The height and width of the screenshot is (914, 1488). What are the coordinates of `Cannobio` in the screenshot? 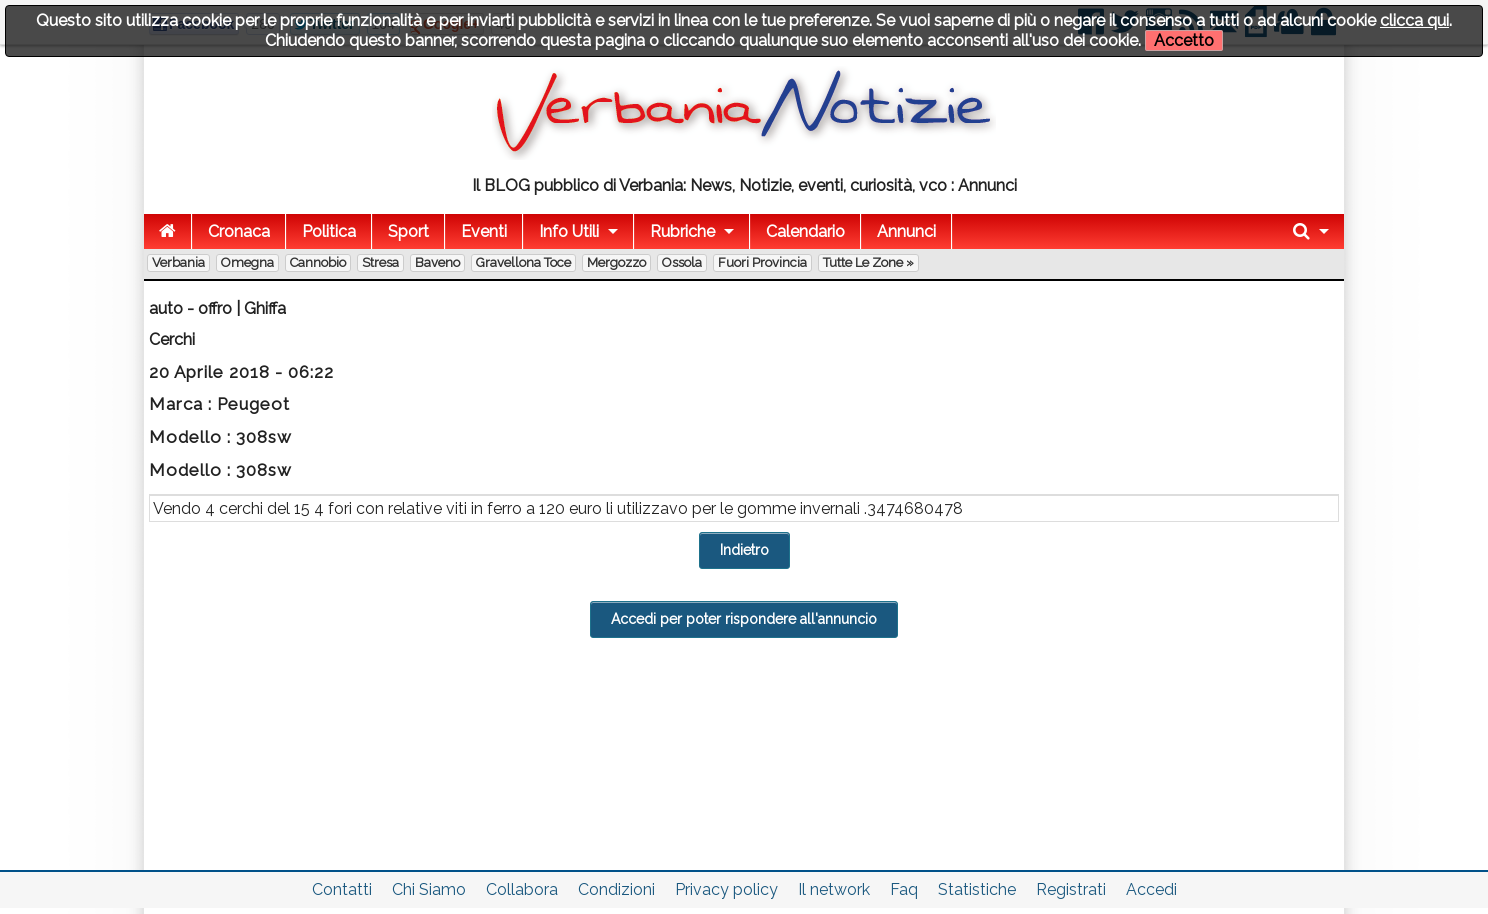 It's located at (318, 262).